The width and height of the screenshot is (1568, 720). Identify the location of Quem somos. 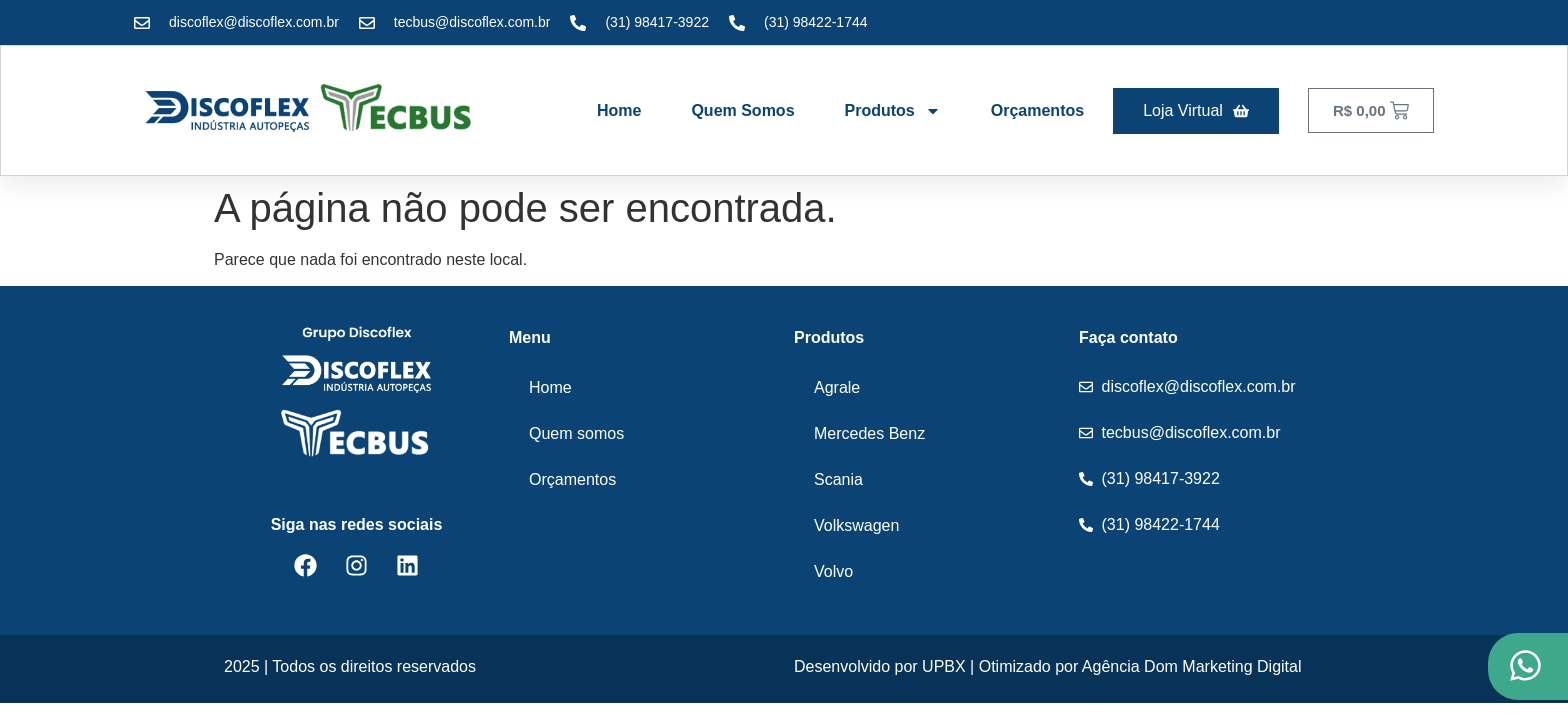
(742, 110).